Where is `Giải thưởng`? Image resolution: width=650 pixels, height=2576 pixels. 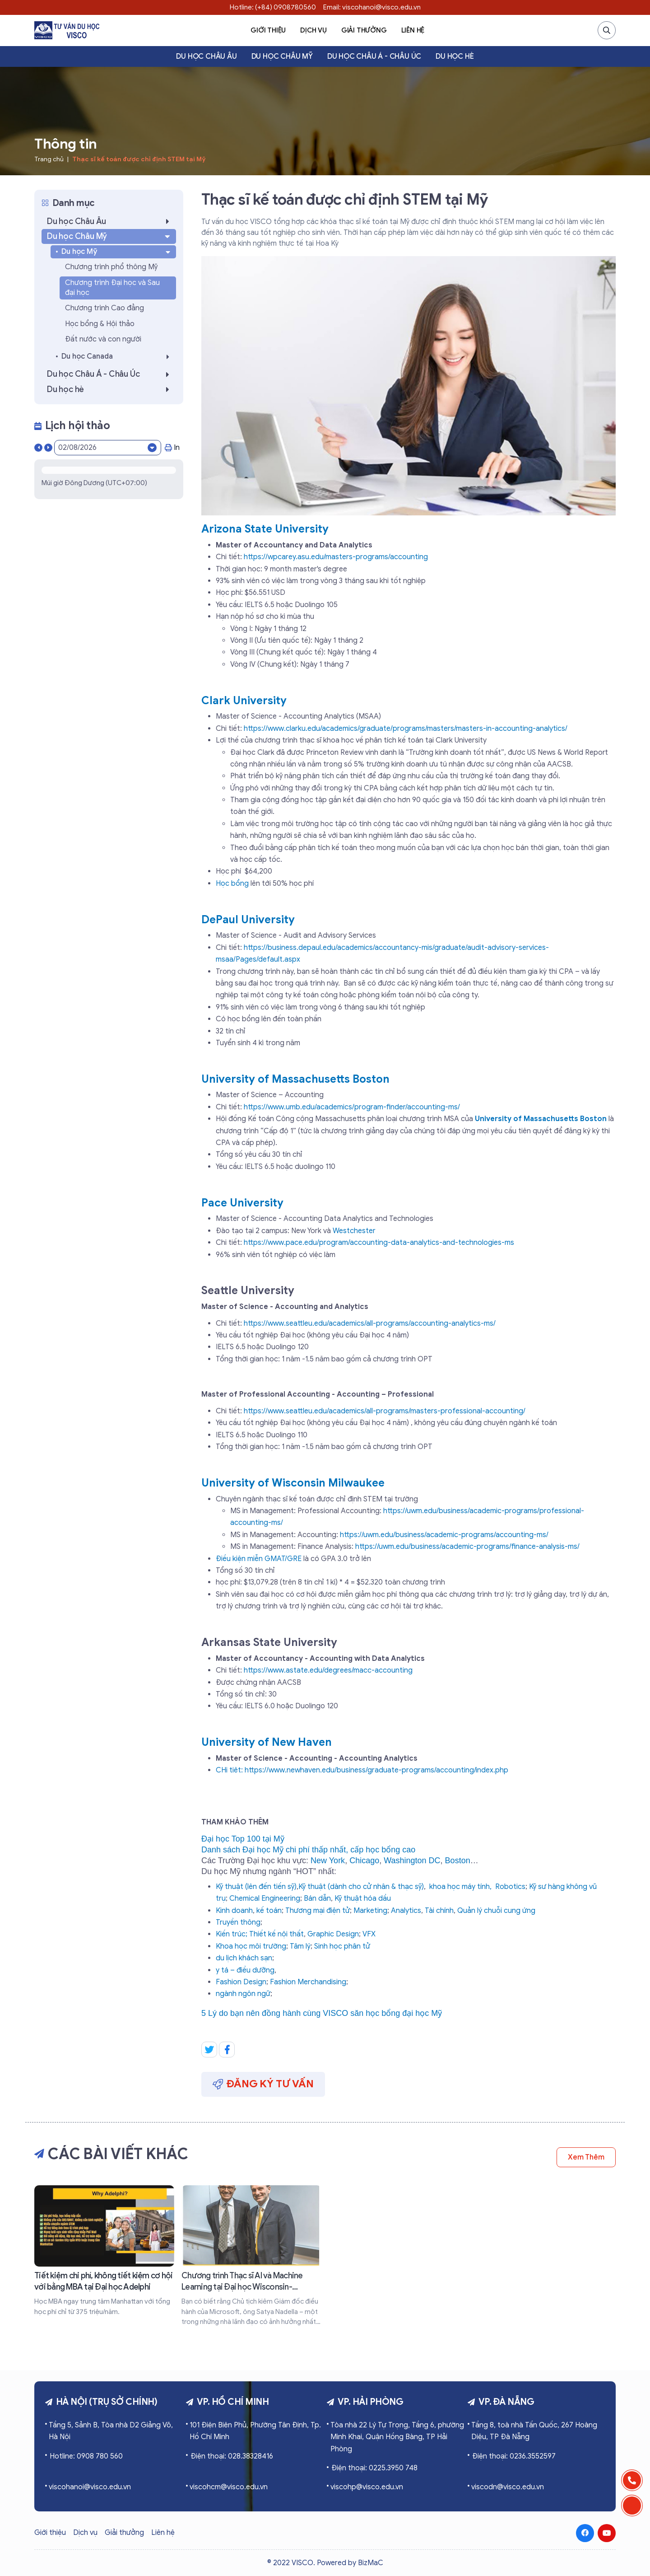
Giải thưởng is located at coordinates (364, 30).